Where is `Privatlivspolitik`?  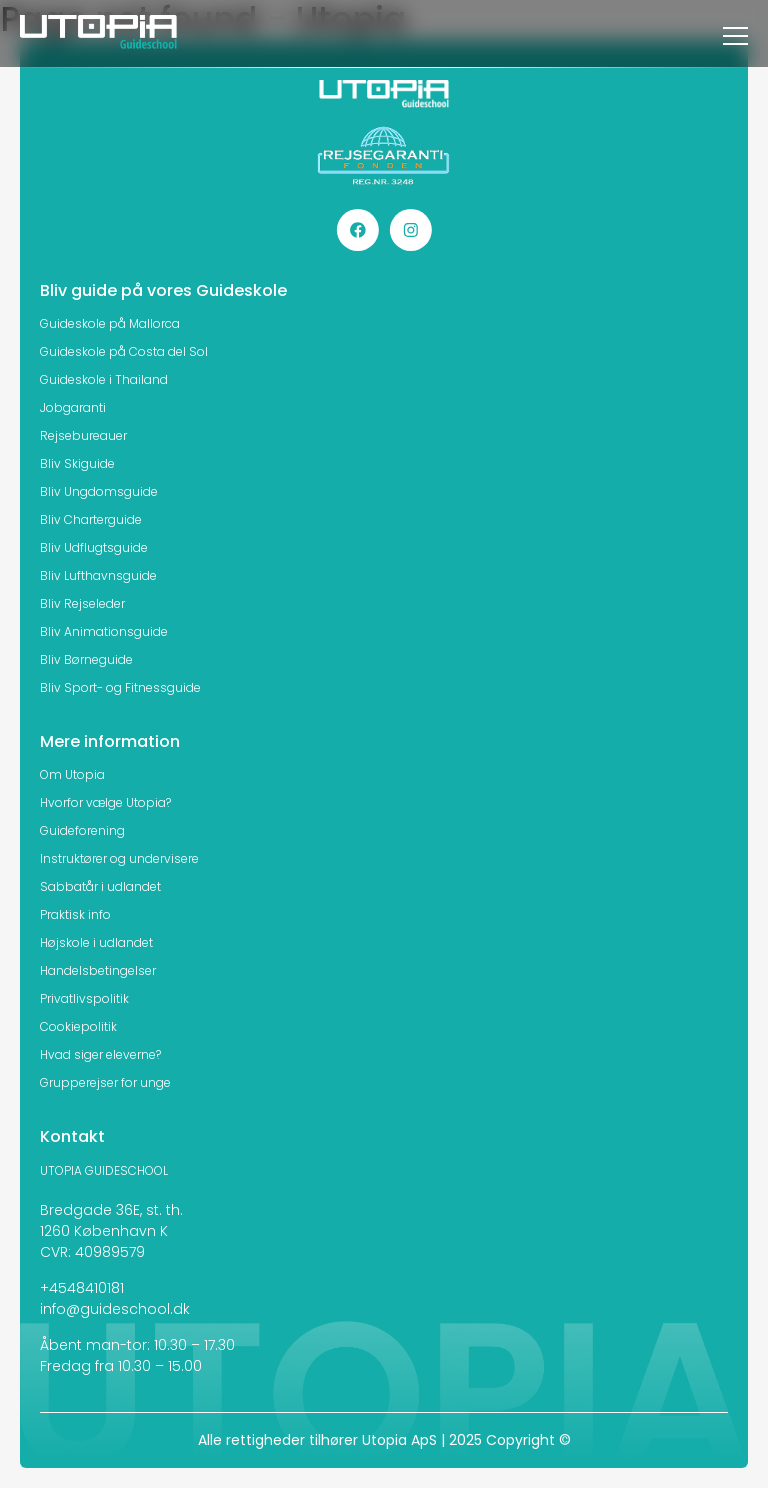 Privatlivspolitik is located at coordinates (84, 998).